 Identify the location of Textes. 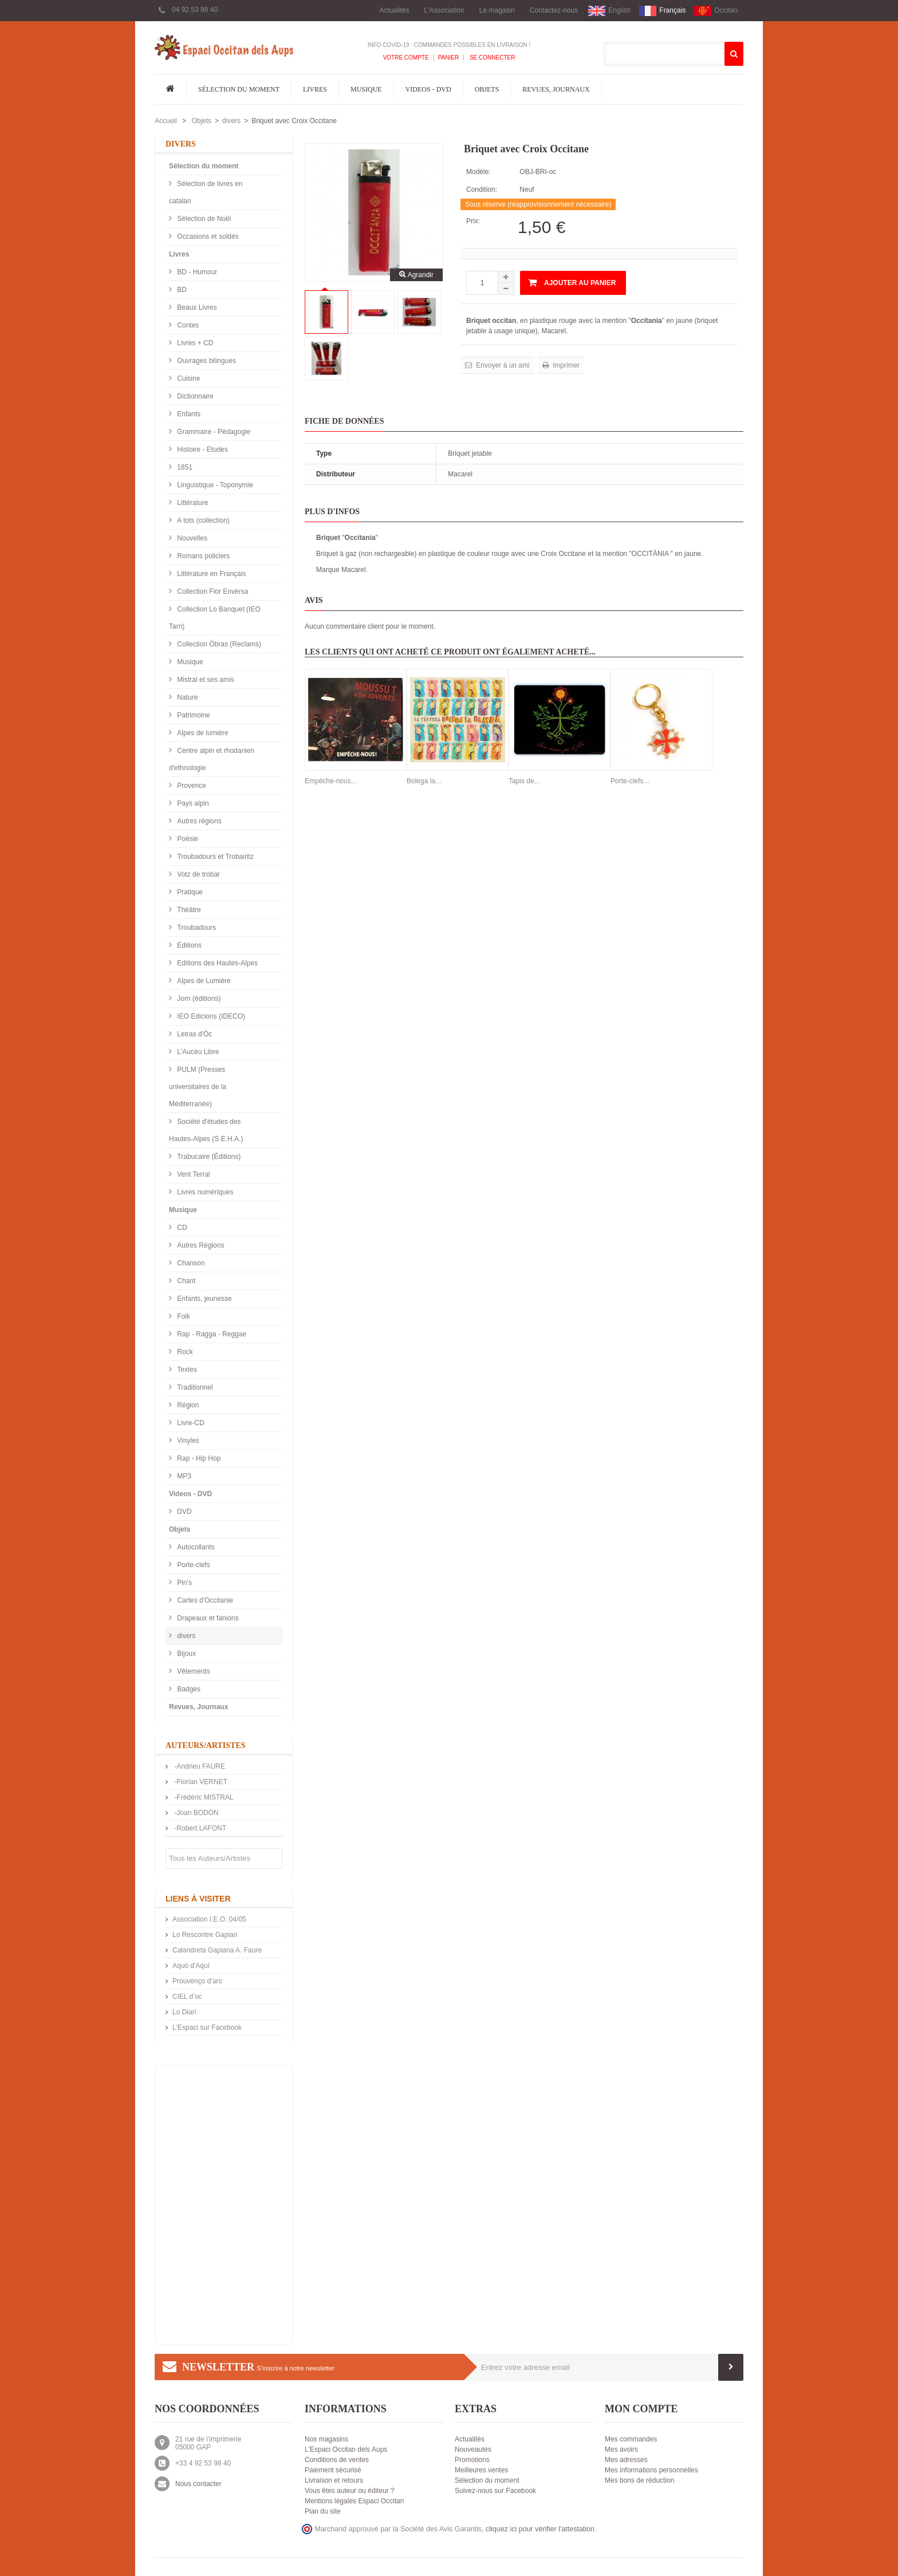
(186, 1370).